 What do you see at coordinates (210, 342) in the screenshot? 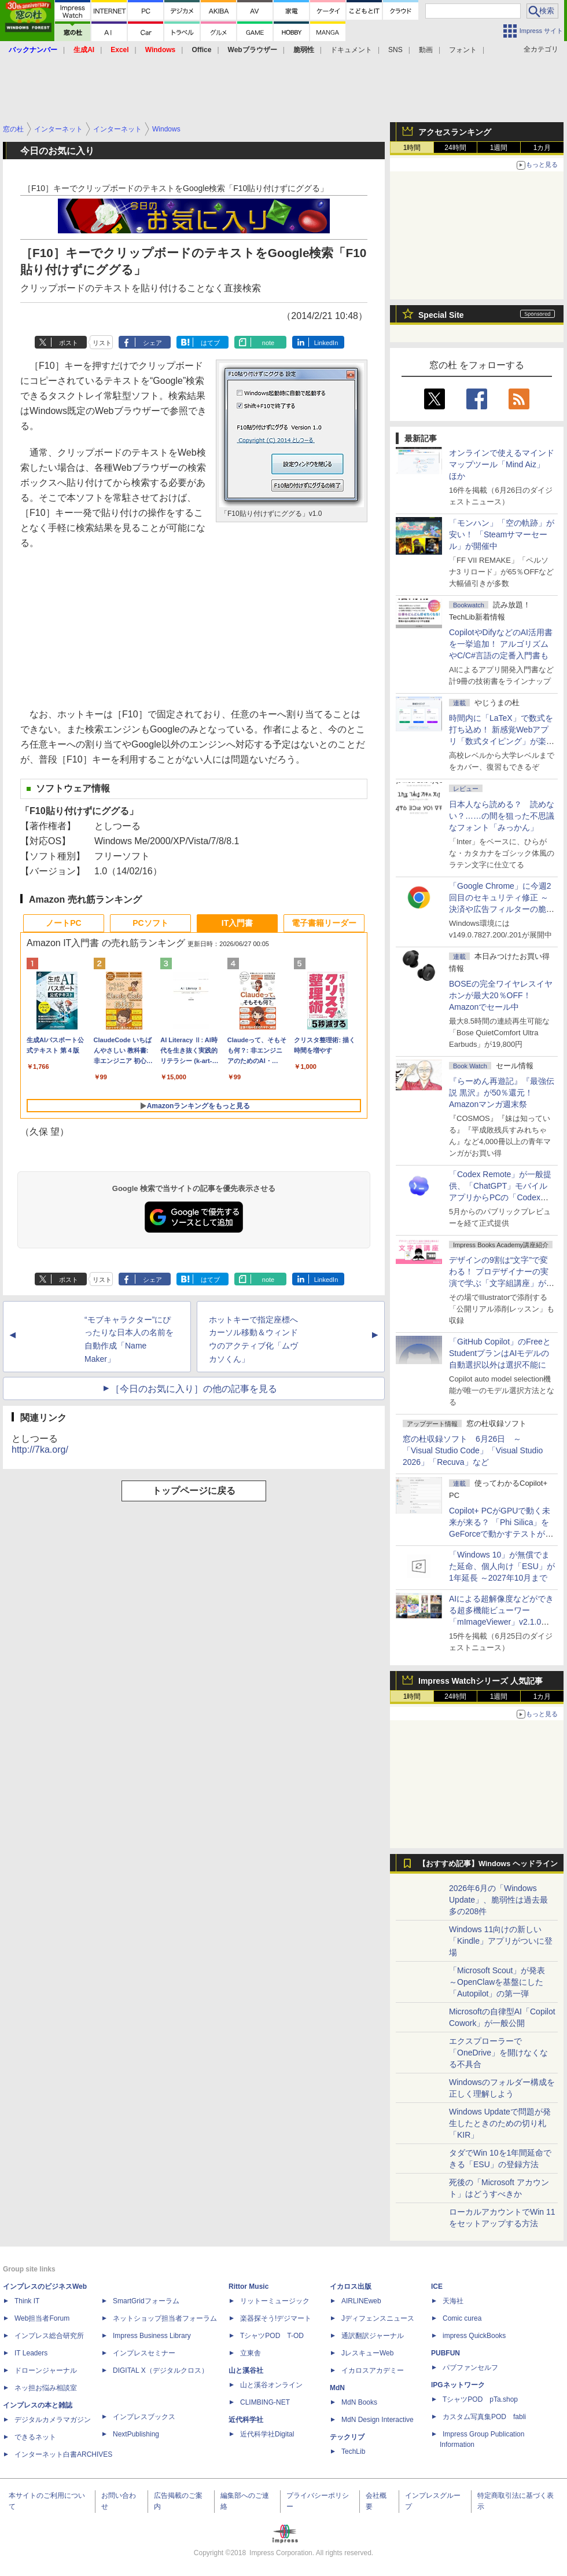
I see `はてブ` at bounding box center [210, 342].